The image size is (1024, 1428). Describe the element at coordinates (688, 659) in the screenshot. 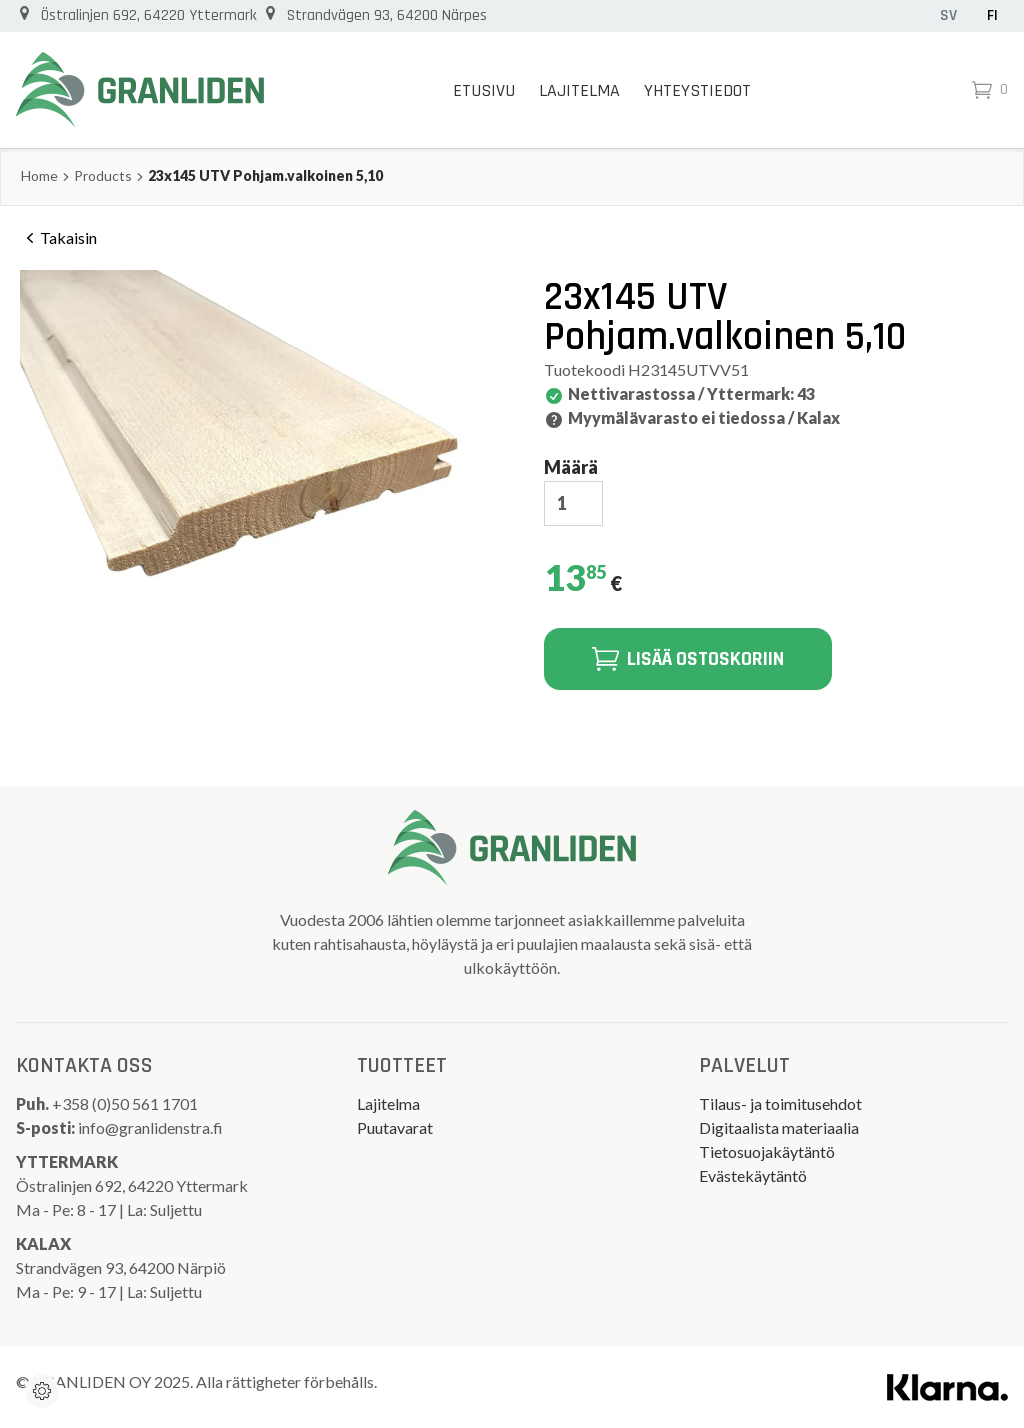

I see `Lisää ostoskoriin` at that location.